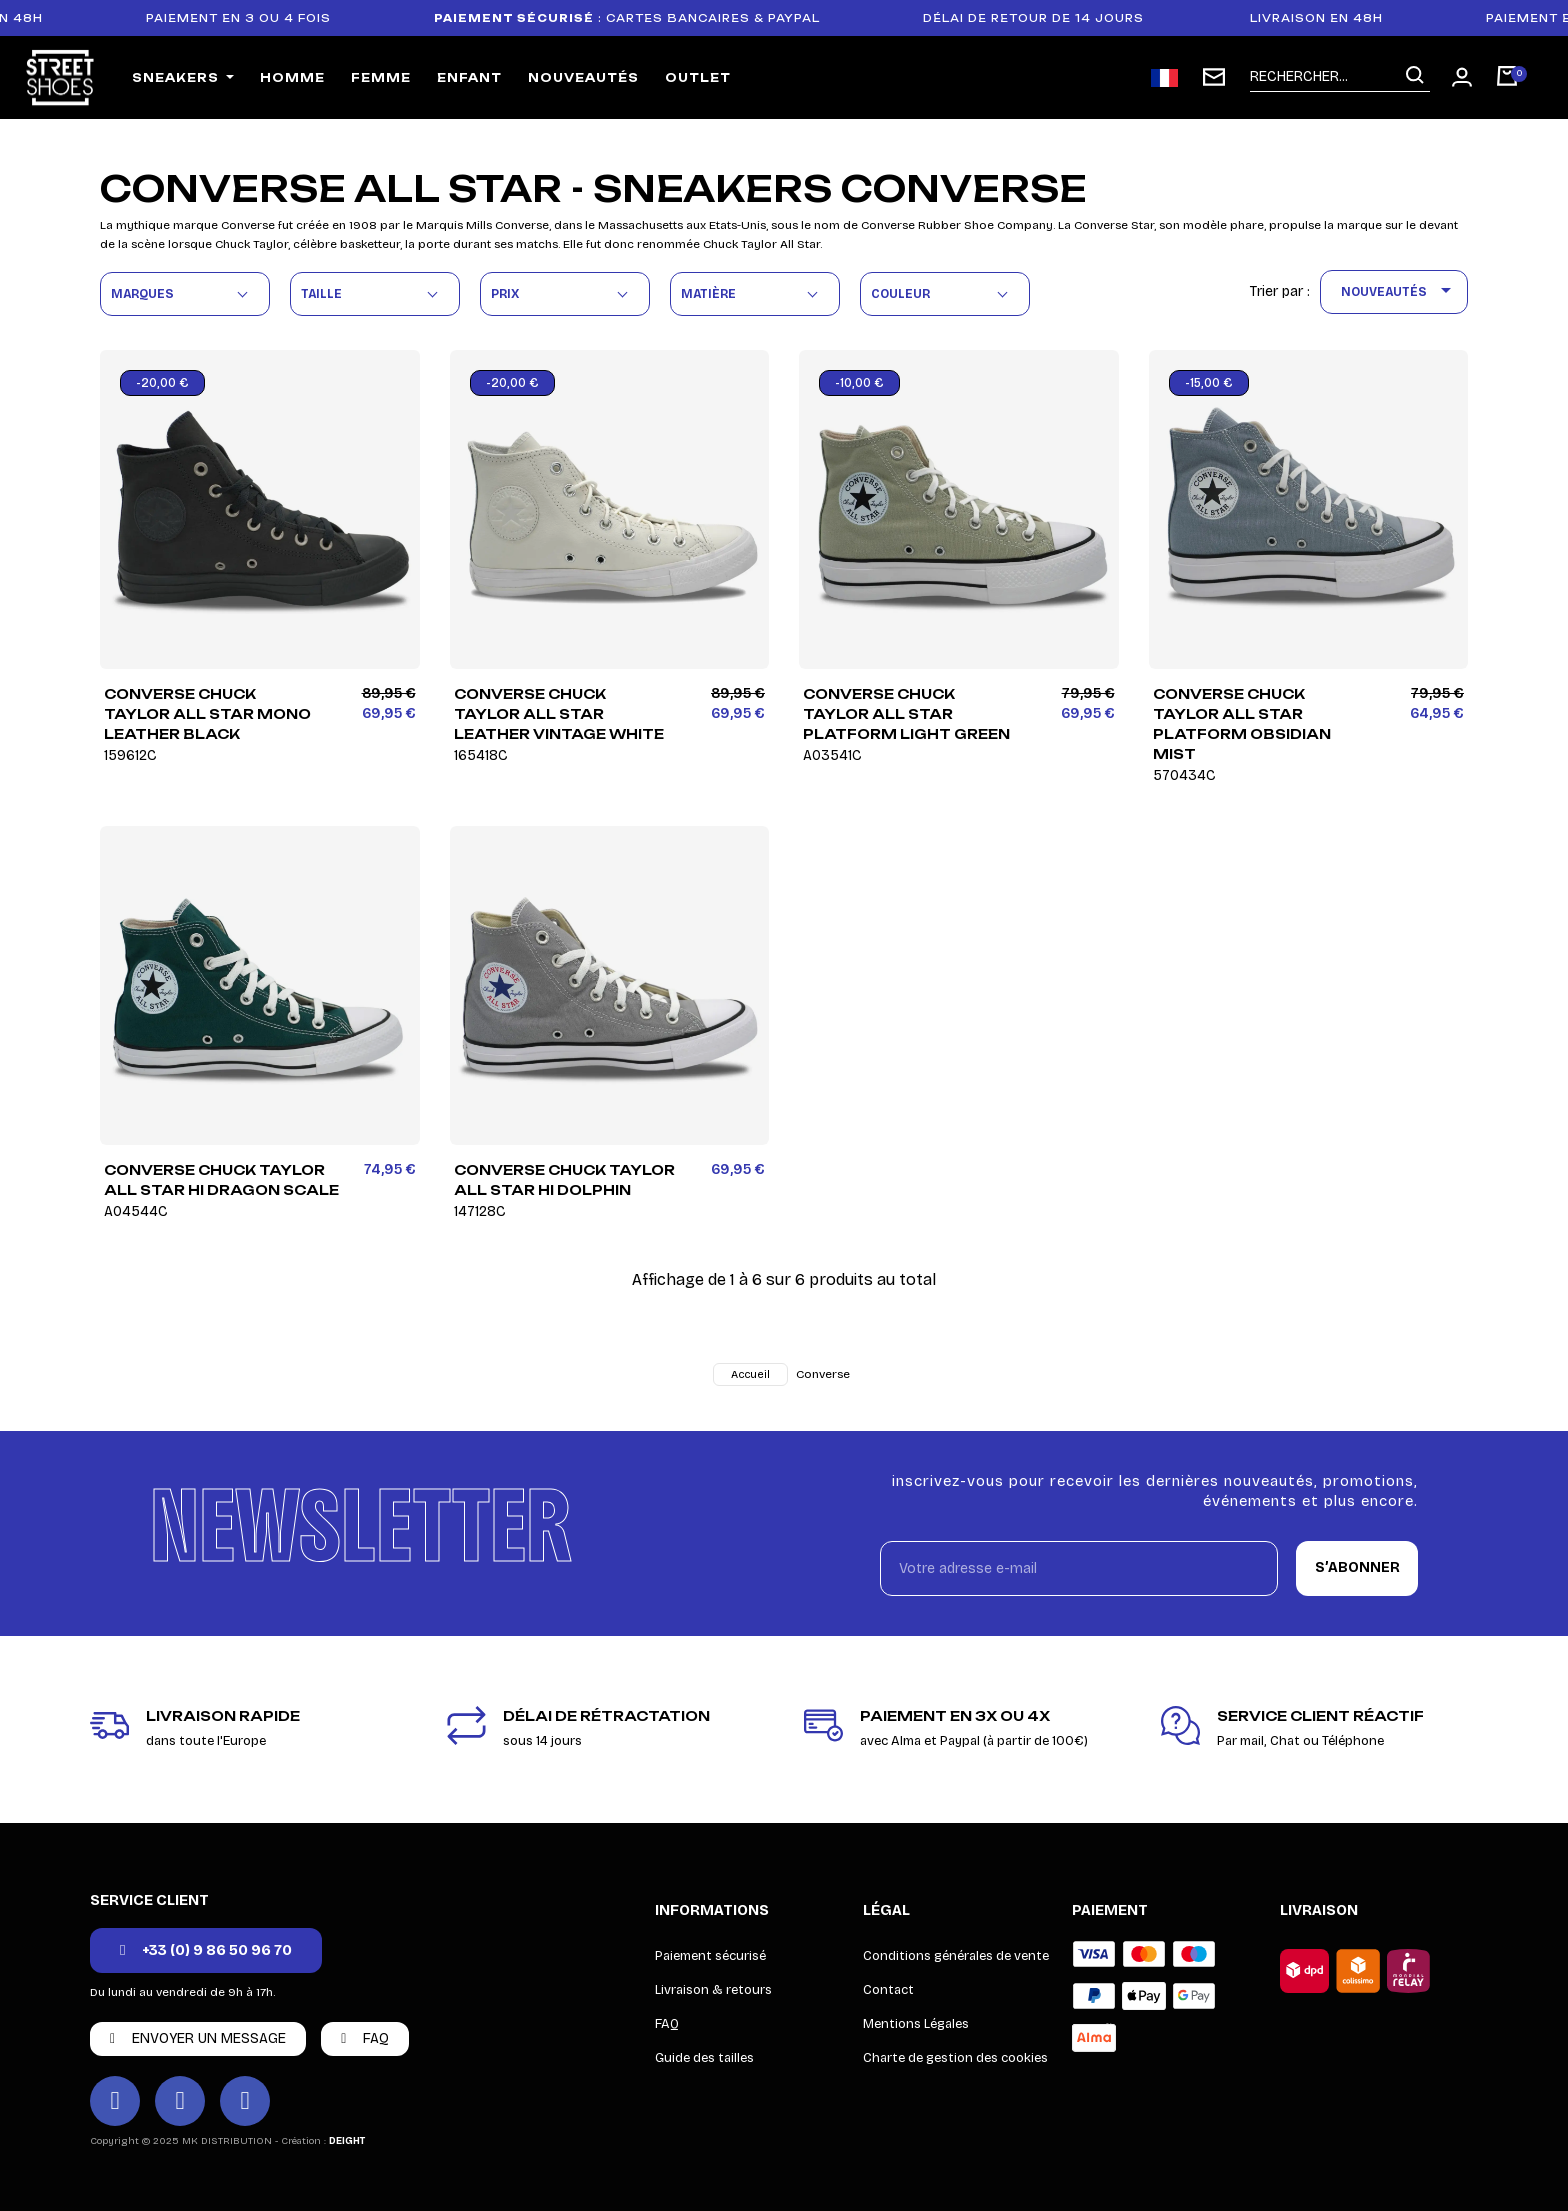 The width and height of the screenshot is (1568, 2211). I want to click on Livraison & retours, so click(713, 1990).